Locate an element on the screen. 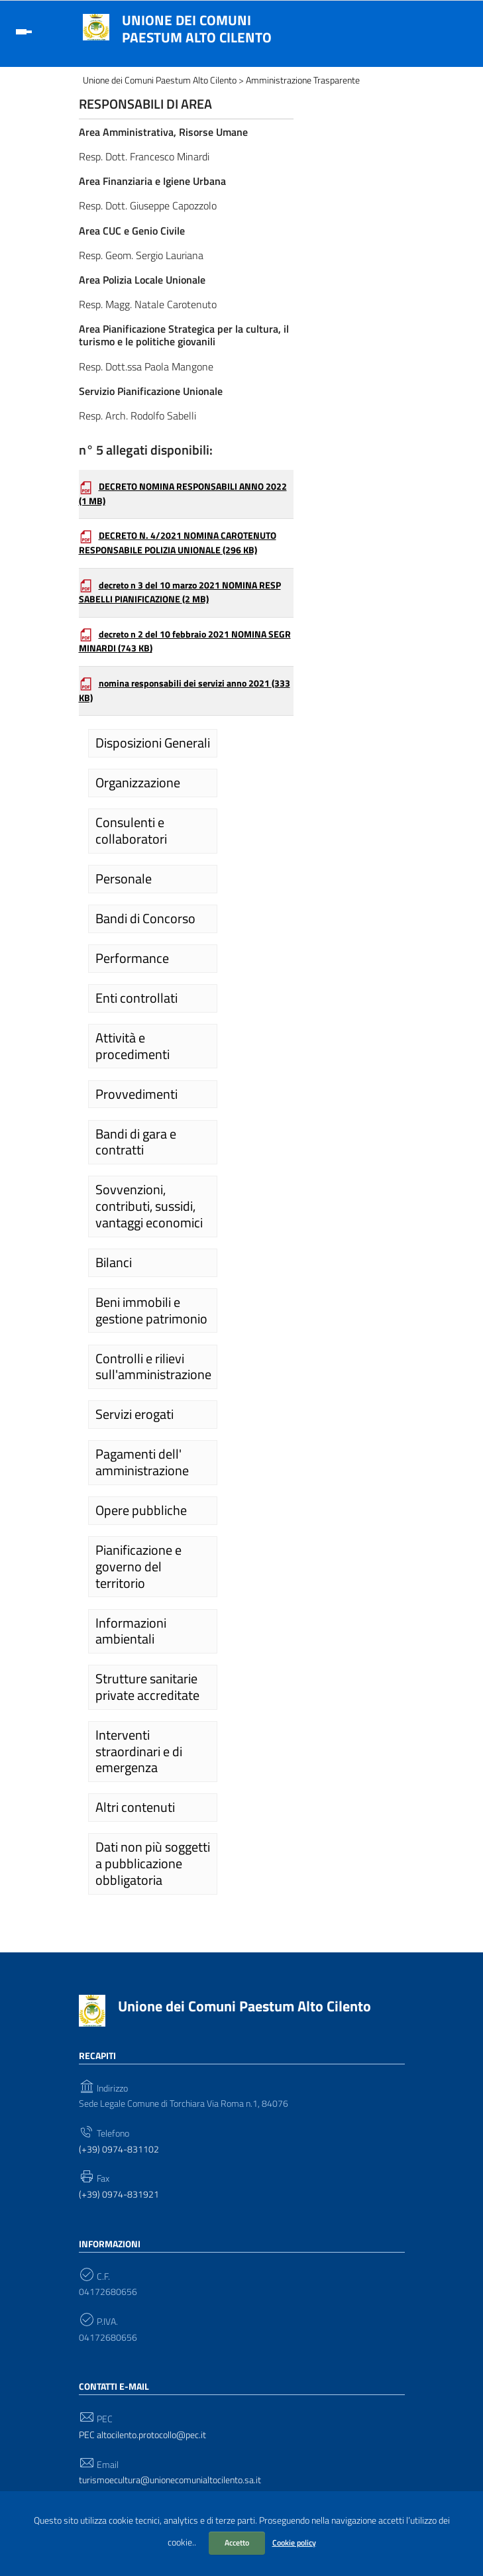  Cookie policy is located at coordinates (294, 2542).